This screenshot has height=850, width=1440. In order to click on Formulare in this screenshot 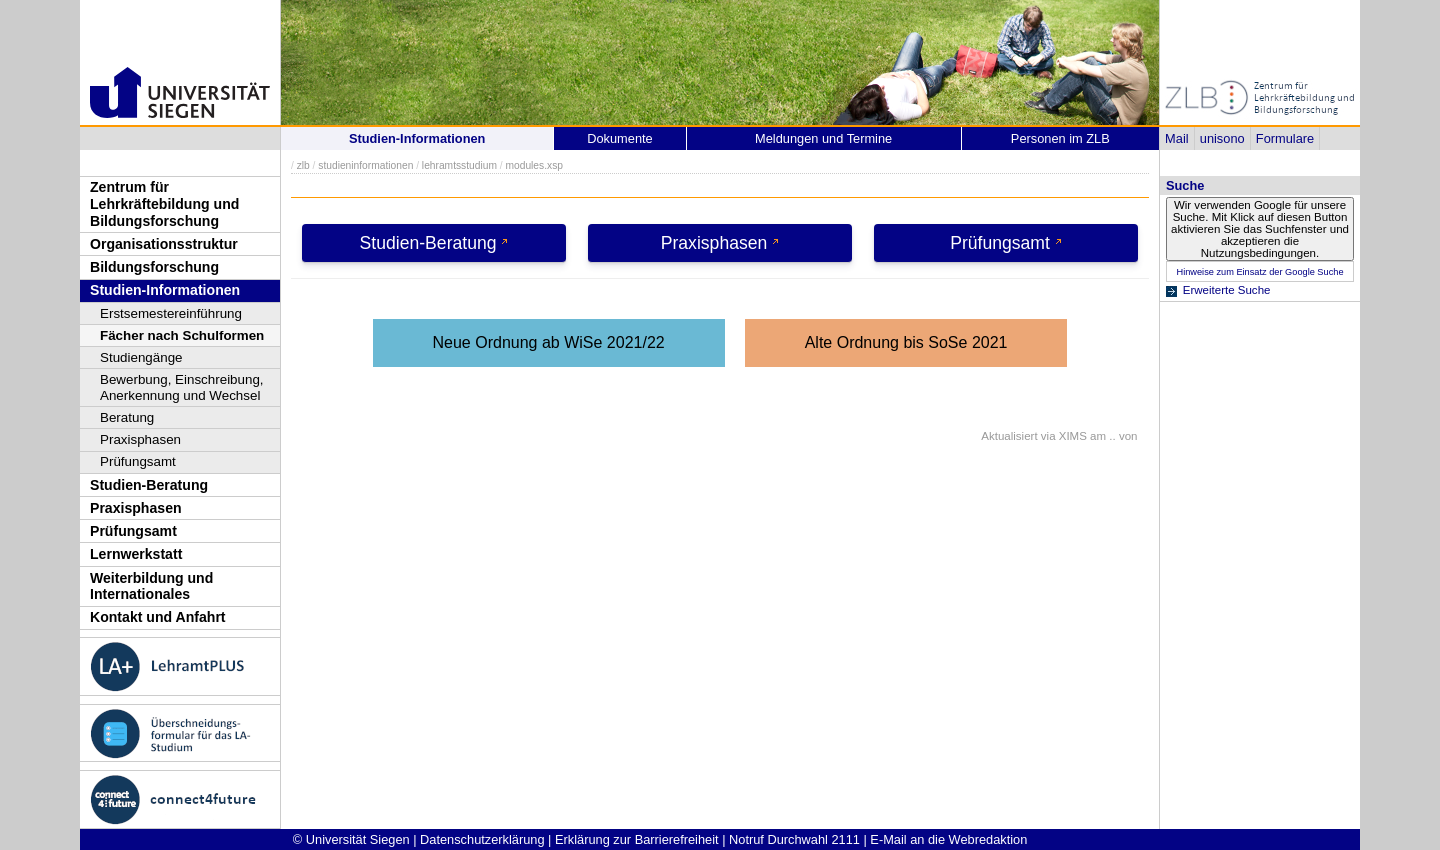, I will do `click(1285, 138)`.